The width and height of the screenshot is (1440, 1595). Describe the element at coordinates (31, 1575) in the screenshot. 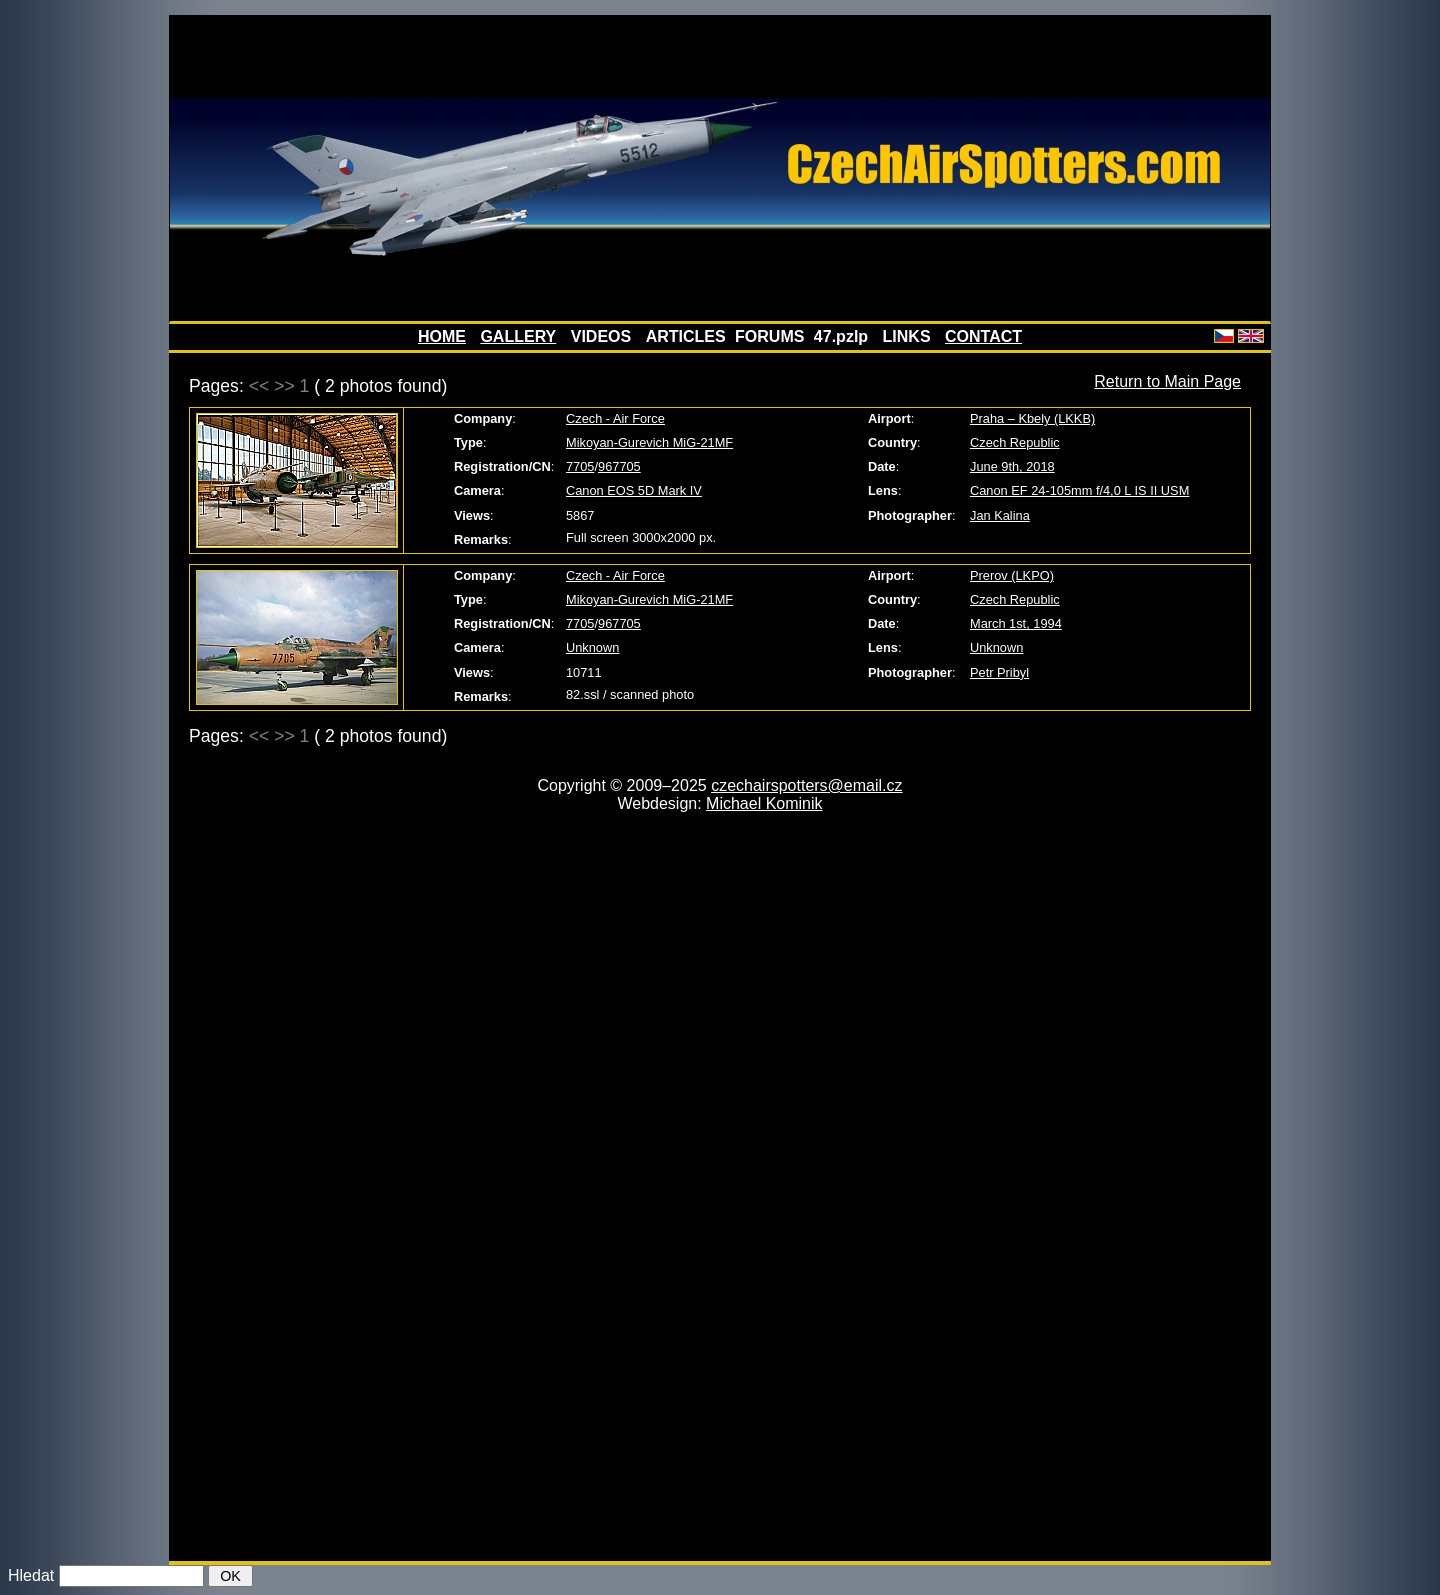

I see `Hledat` at that location.